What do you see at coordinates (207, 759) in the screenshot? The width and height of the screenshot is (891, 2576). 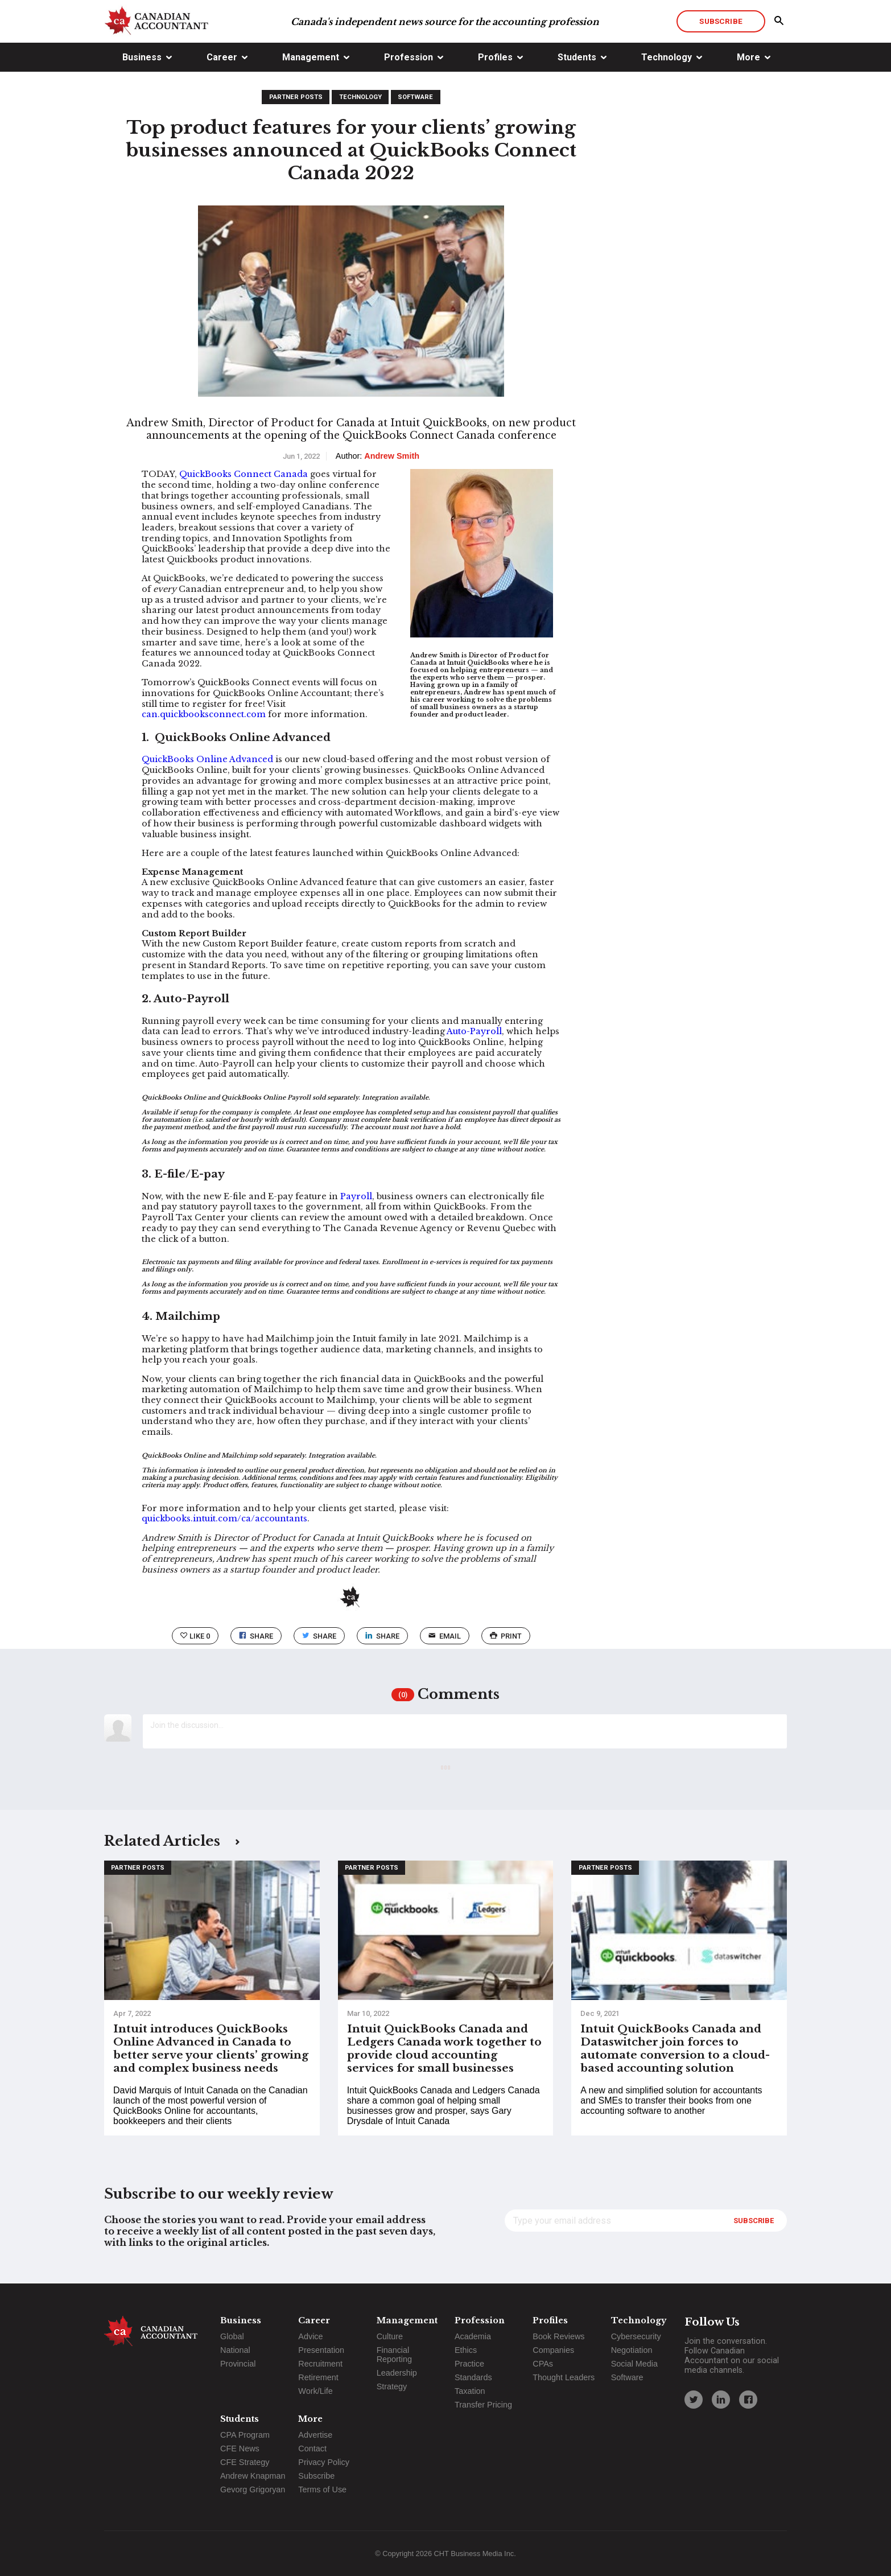 I see `QuickBooks Online Advanced` at bounding box center [207, 759].